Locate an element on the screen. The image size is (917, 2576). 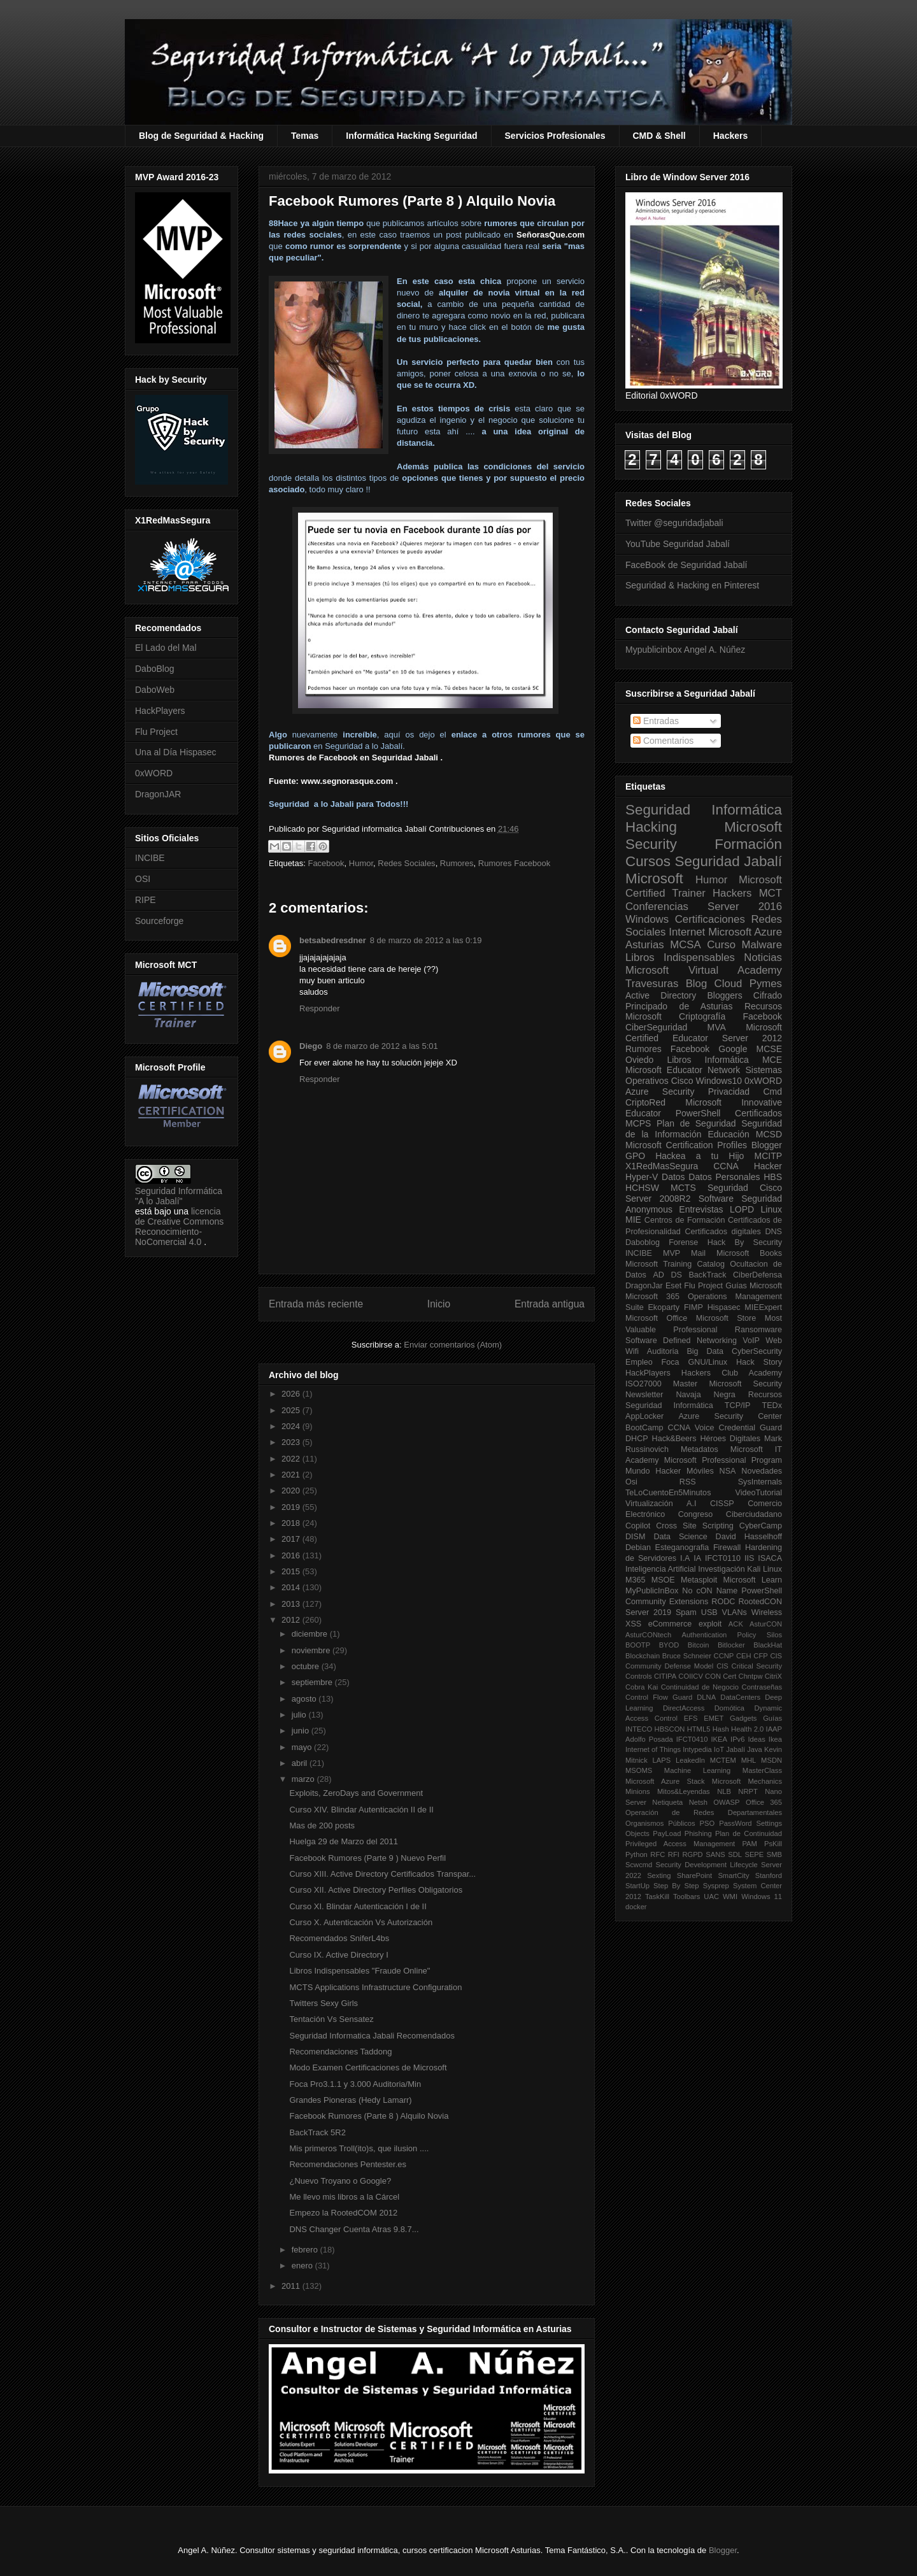
2021 is located at coordinates (291, 1474).